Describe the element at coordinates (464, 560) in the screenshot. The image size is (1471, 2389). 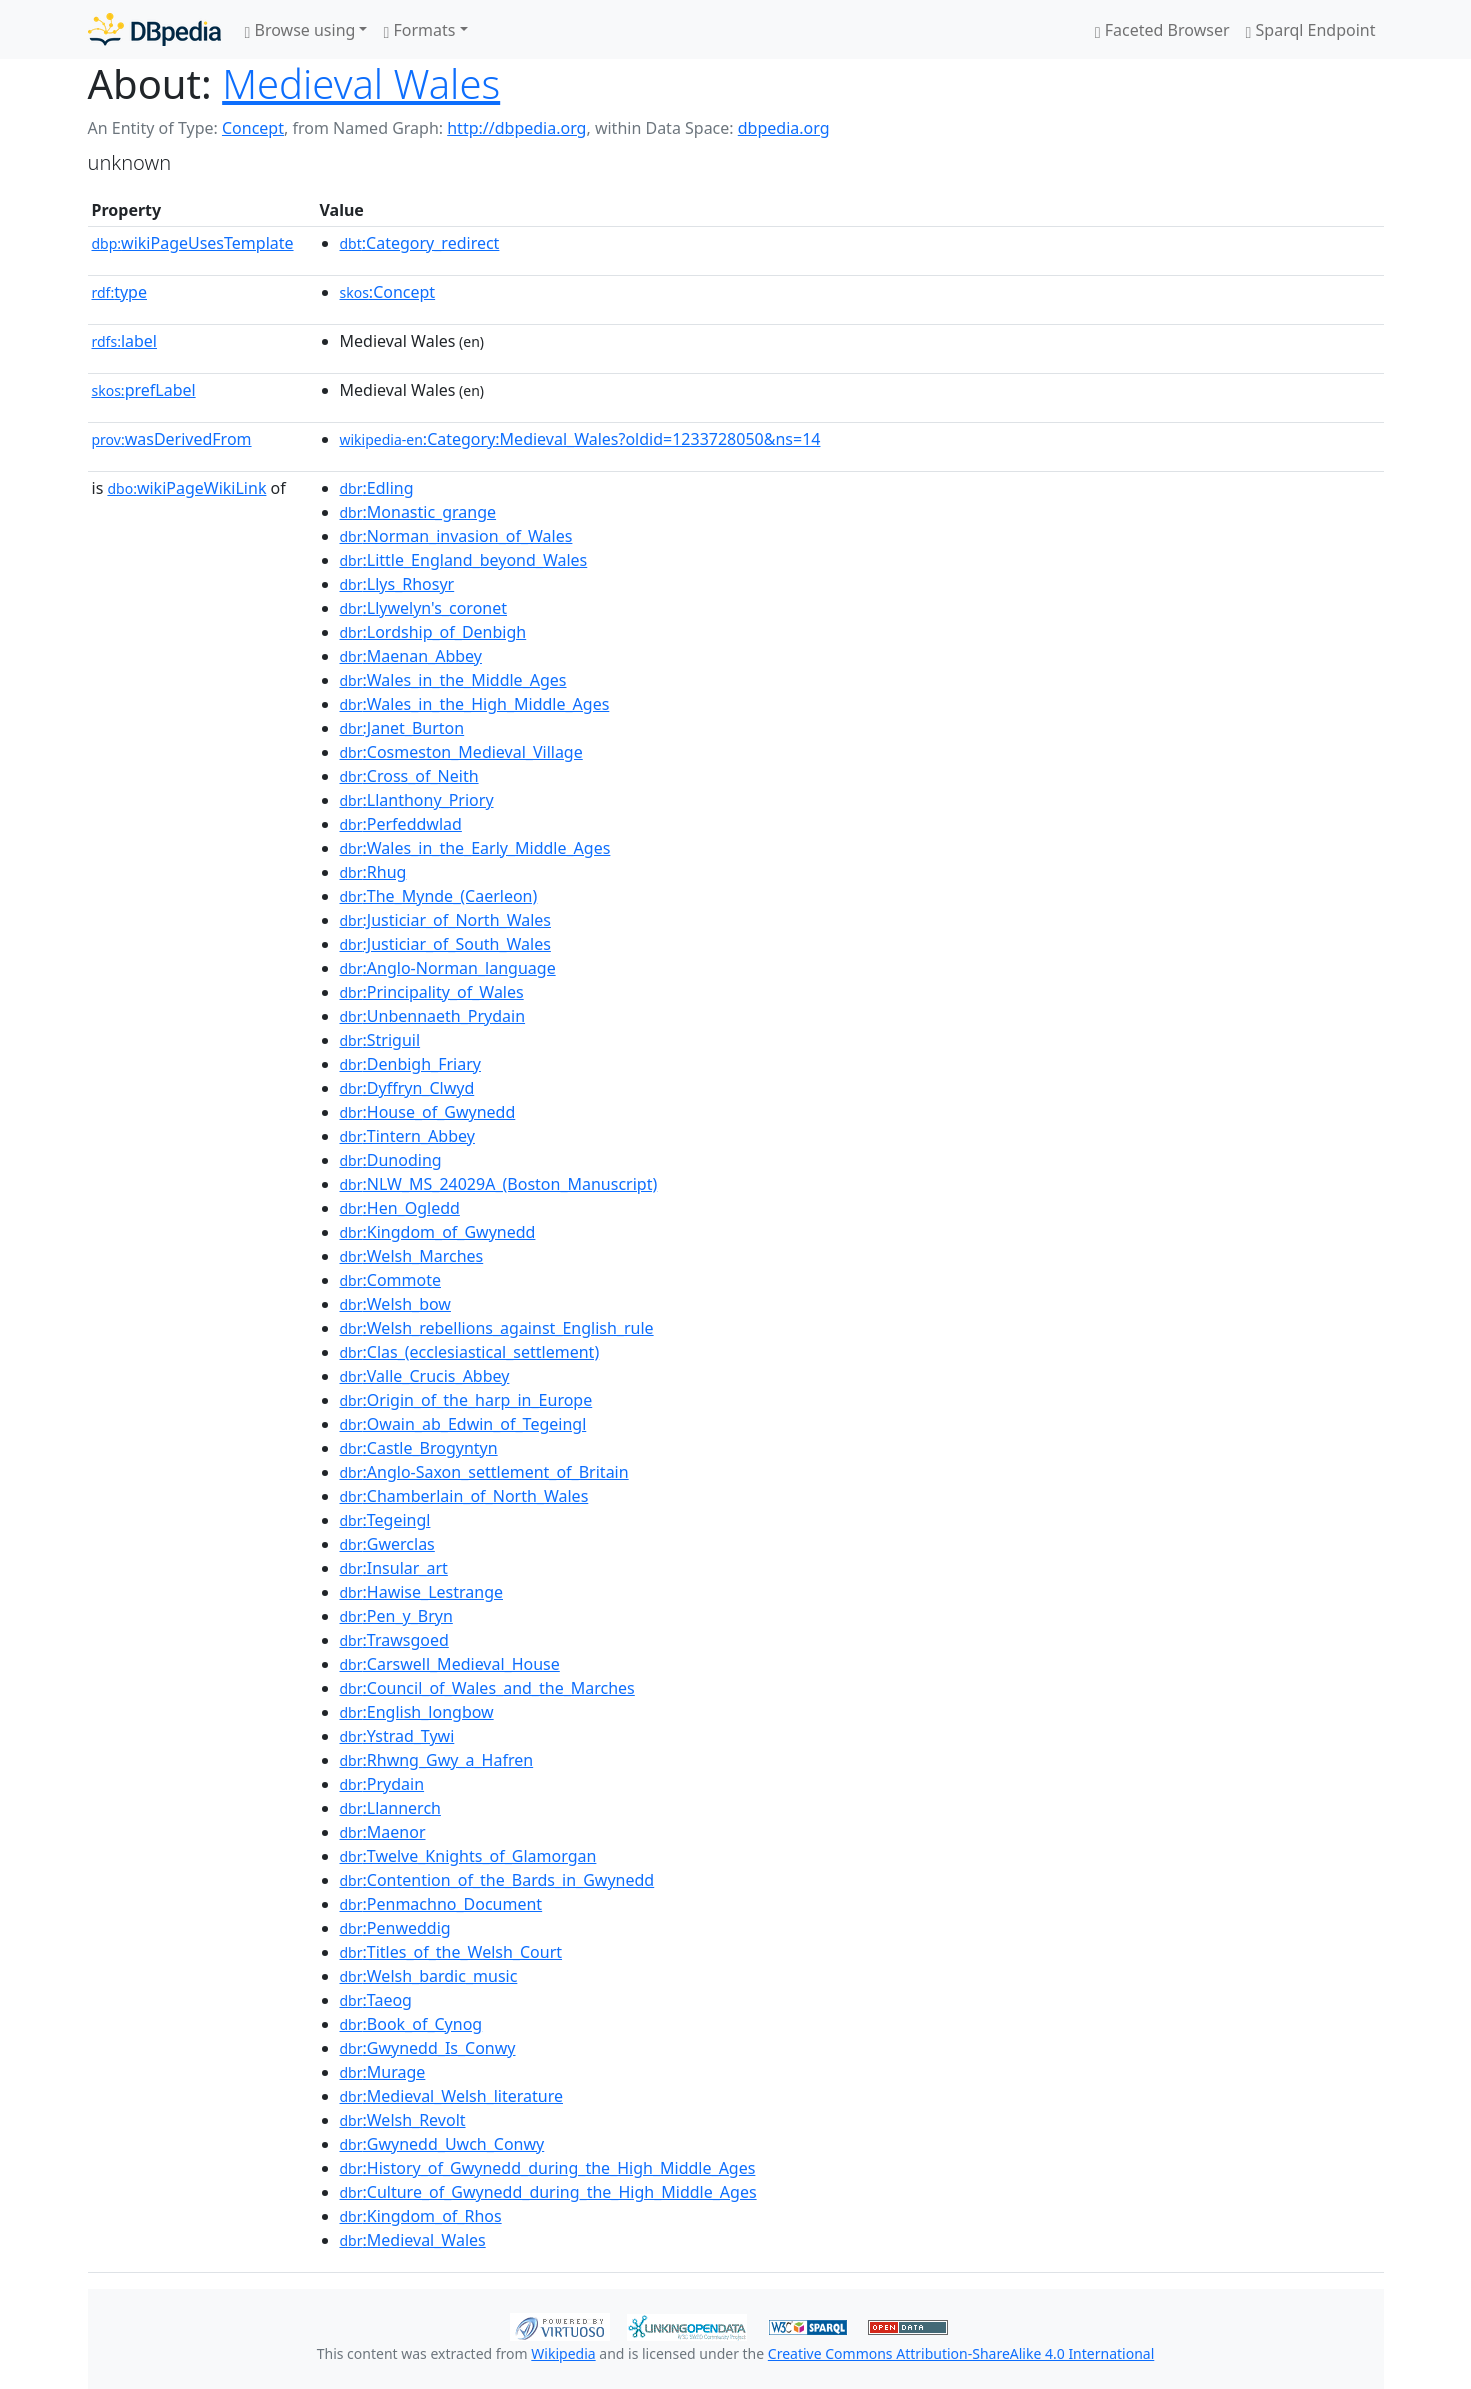
I see `:Little_England_beyond_Wales` at that location.